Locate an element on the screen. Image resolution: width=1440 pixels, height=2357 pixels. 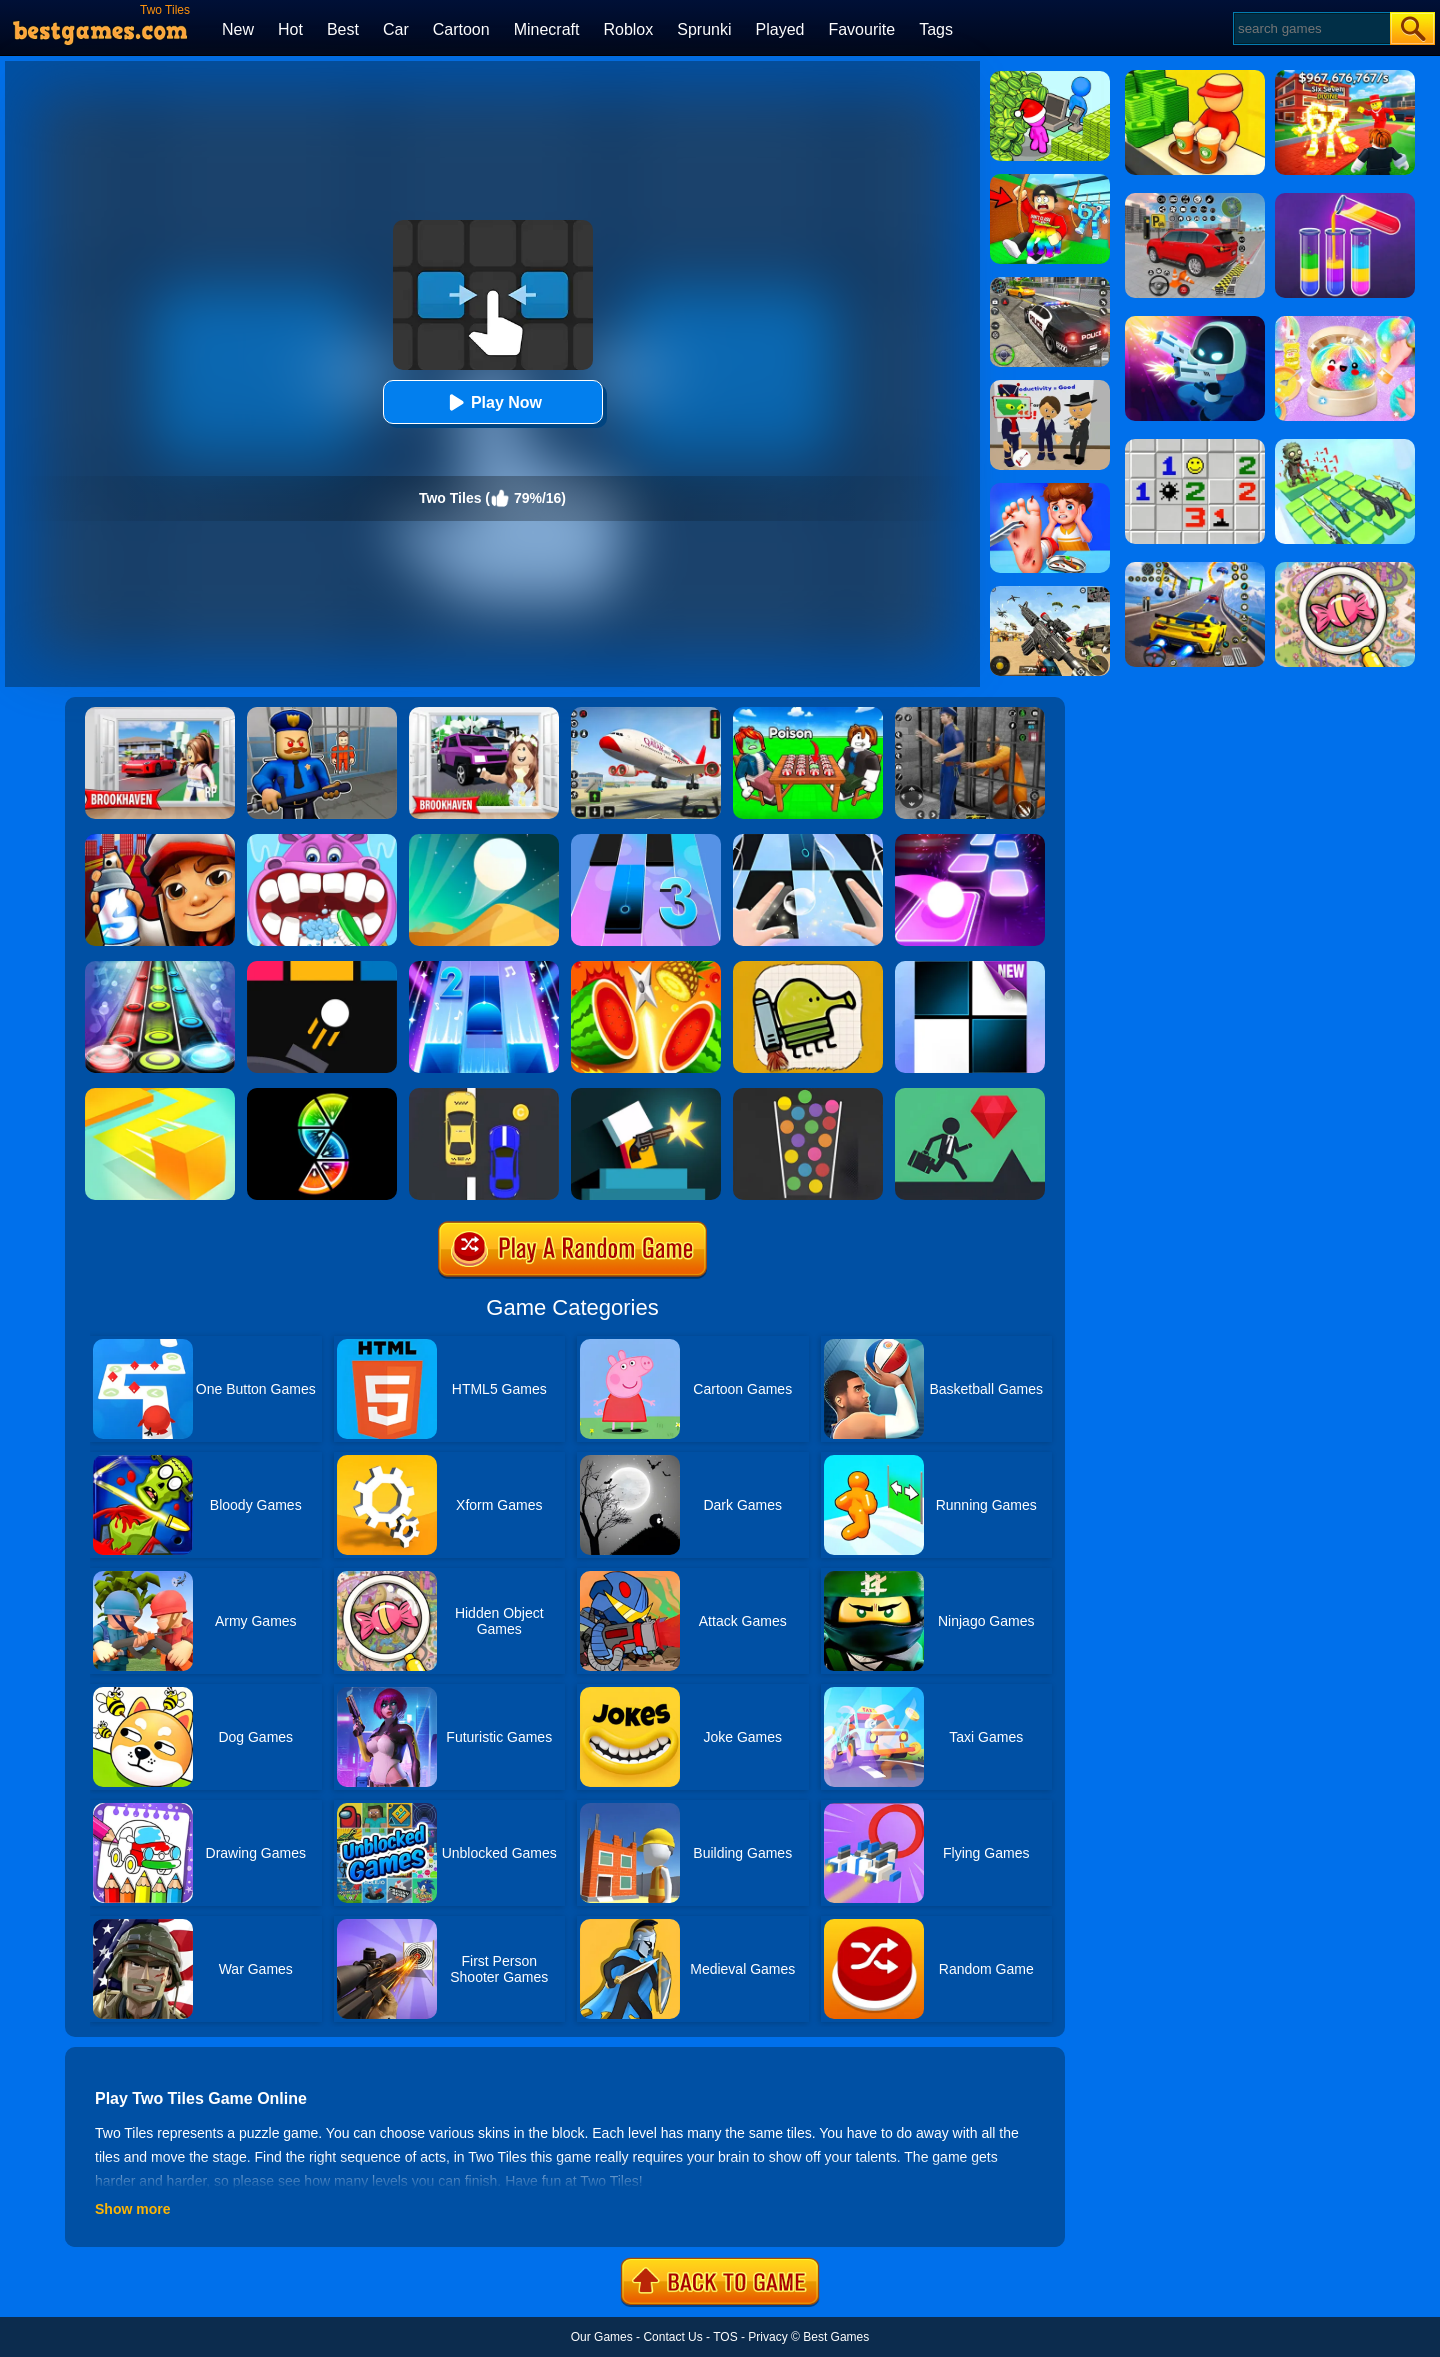
Hot is located at coordinates (290, 29).